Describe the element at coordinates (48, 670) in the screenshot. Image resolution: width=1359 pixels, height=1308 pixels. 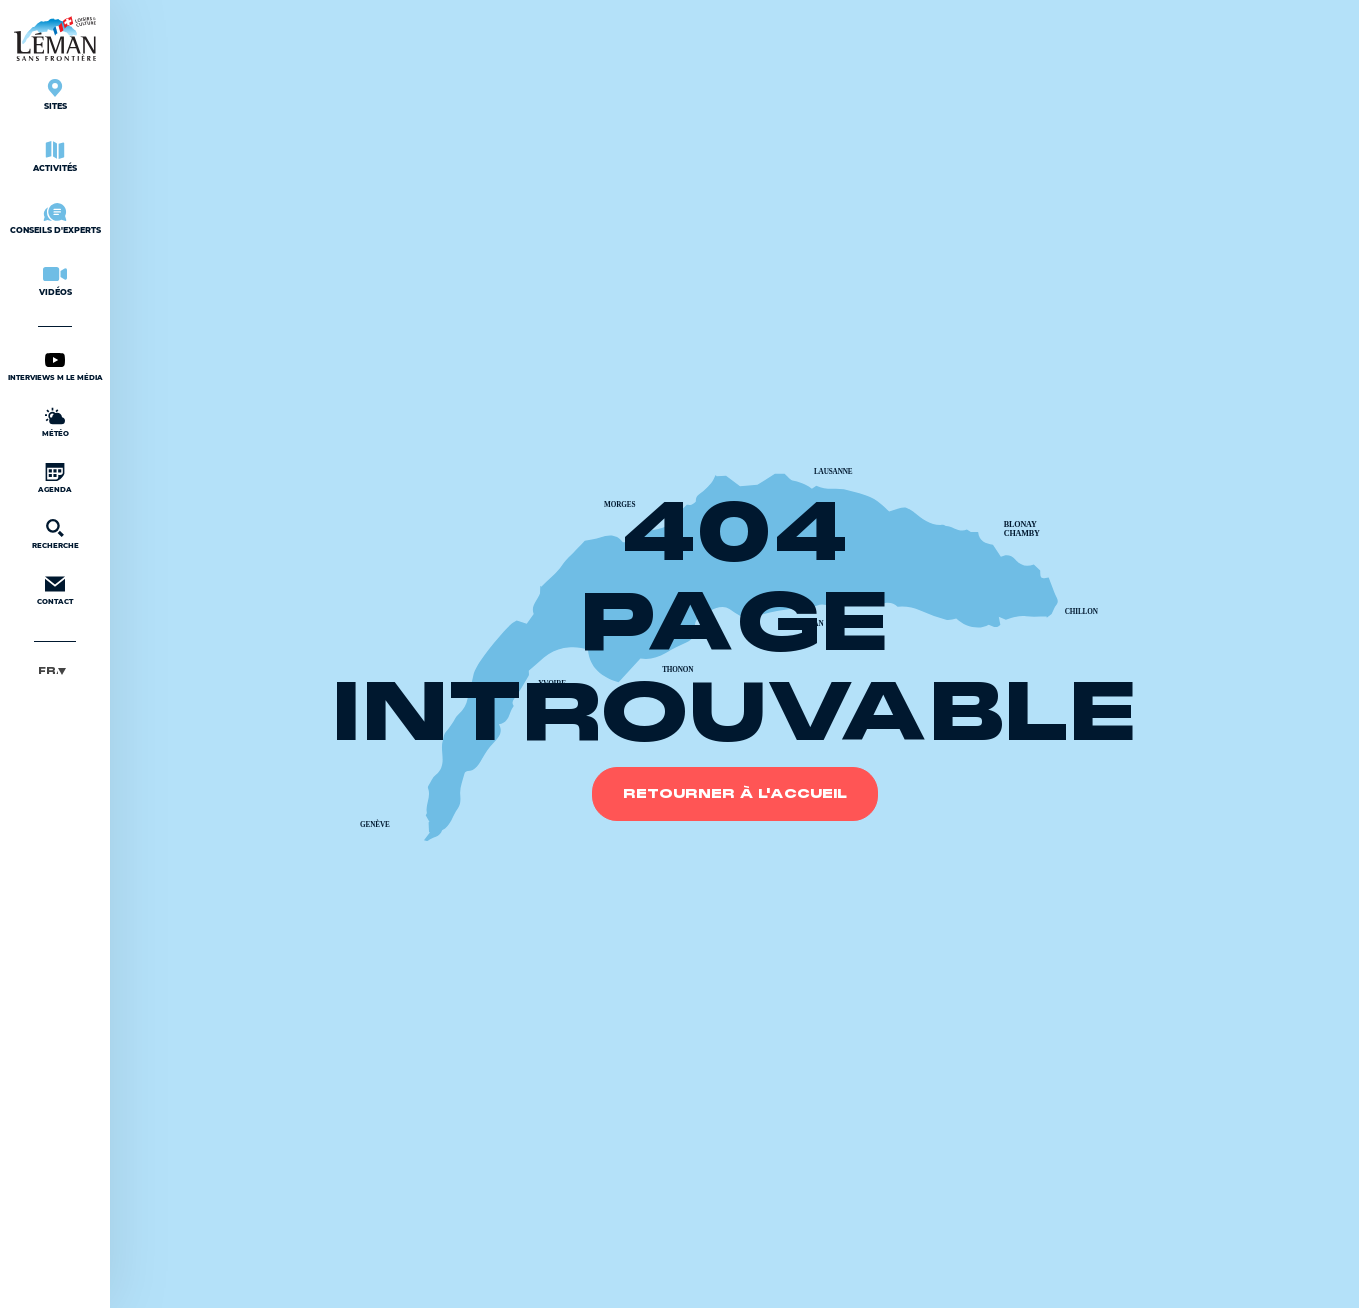
I see `Français [menuitem]` at that location.